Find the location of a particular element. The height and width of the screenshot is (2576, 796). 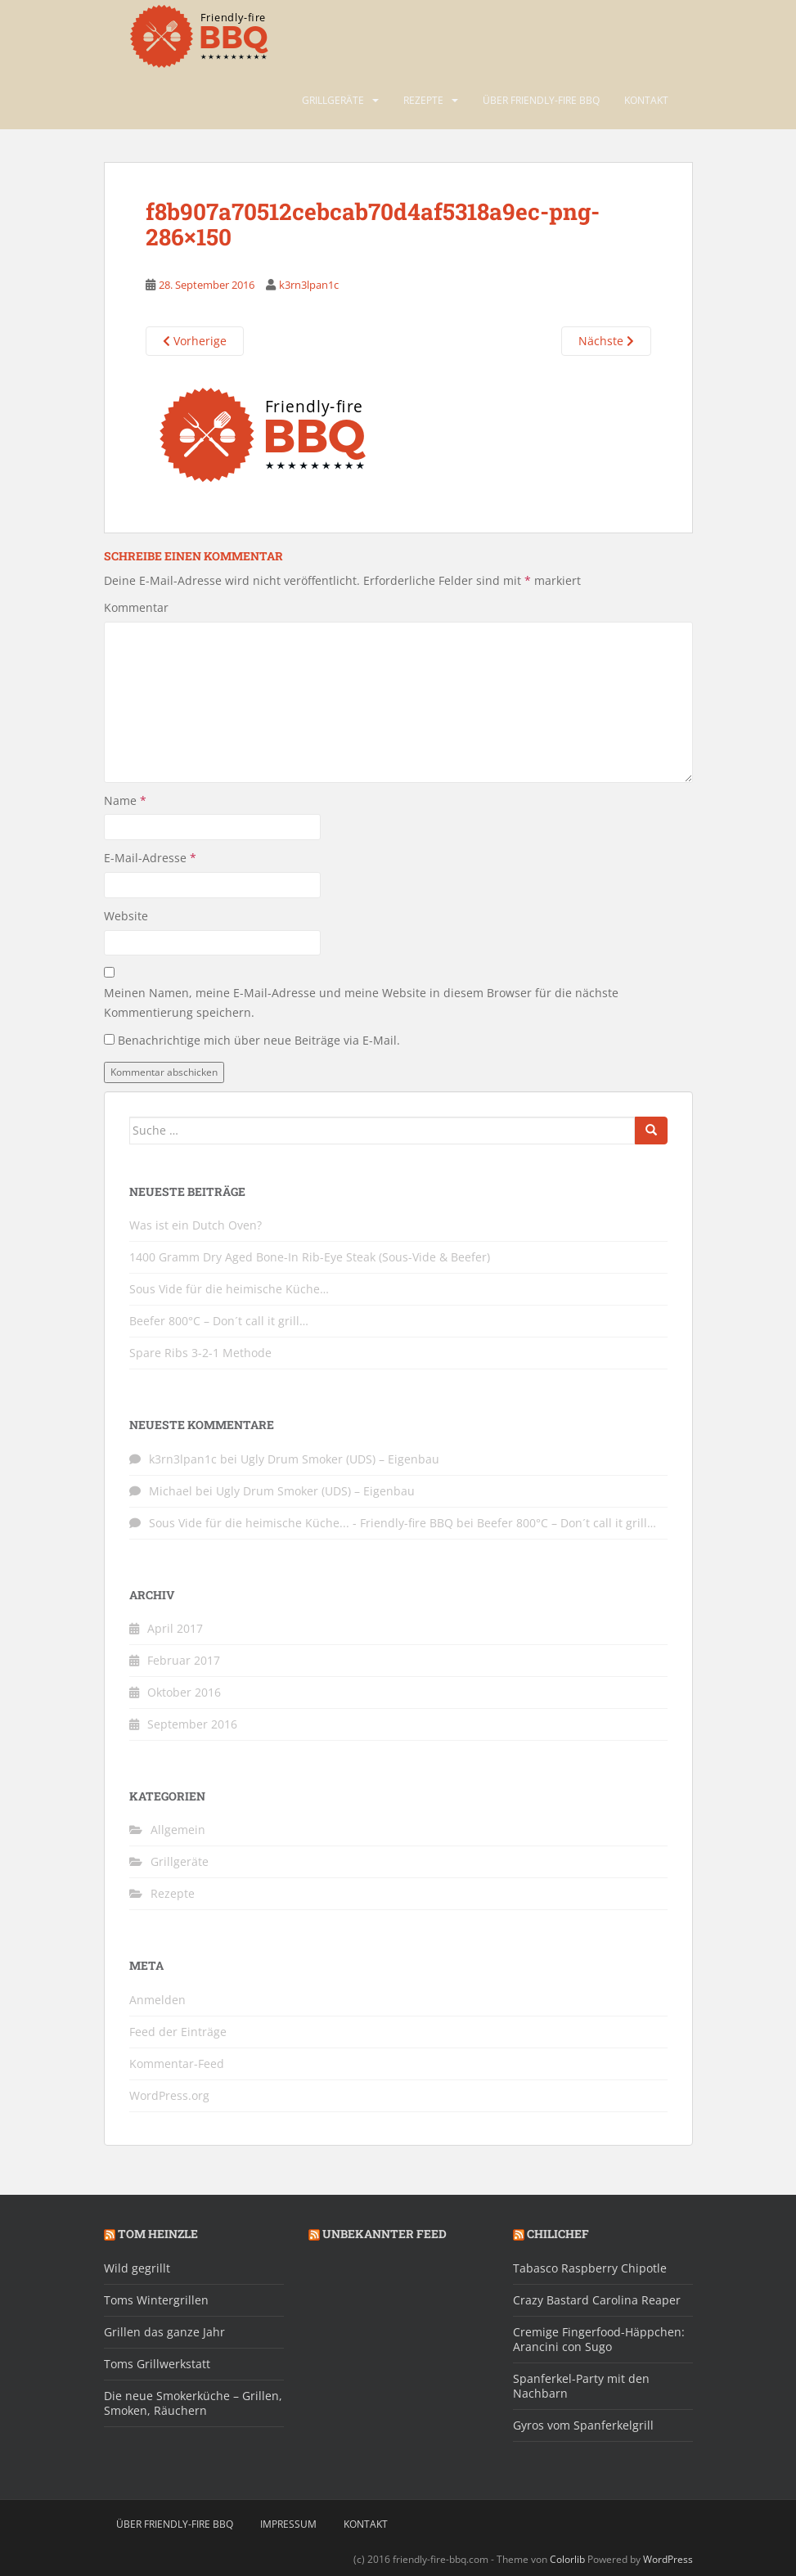

Crazy Bastard Carolina Reaper is located at coordinates (597, 2300).